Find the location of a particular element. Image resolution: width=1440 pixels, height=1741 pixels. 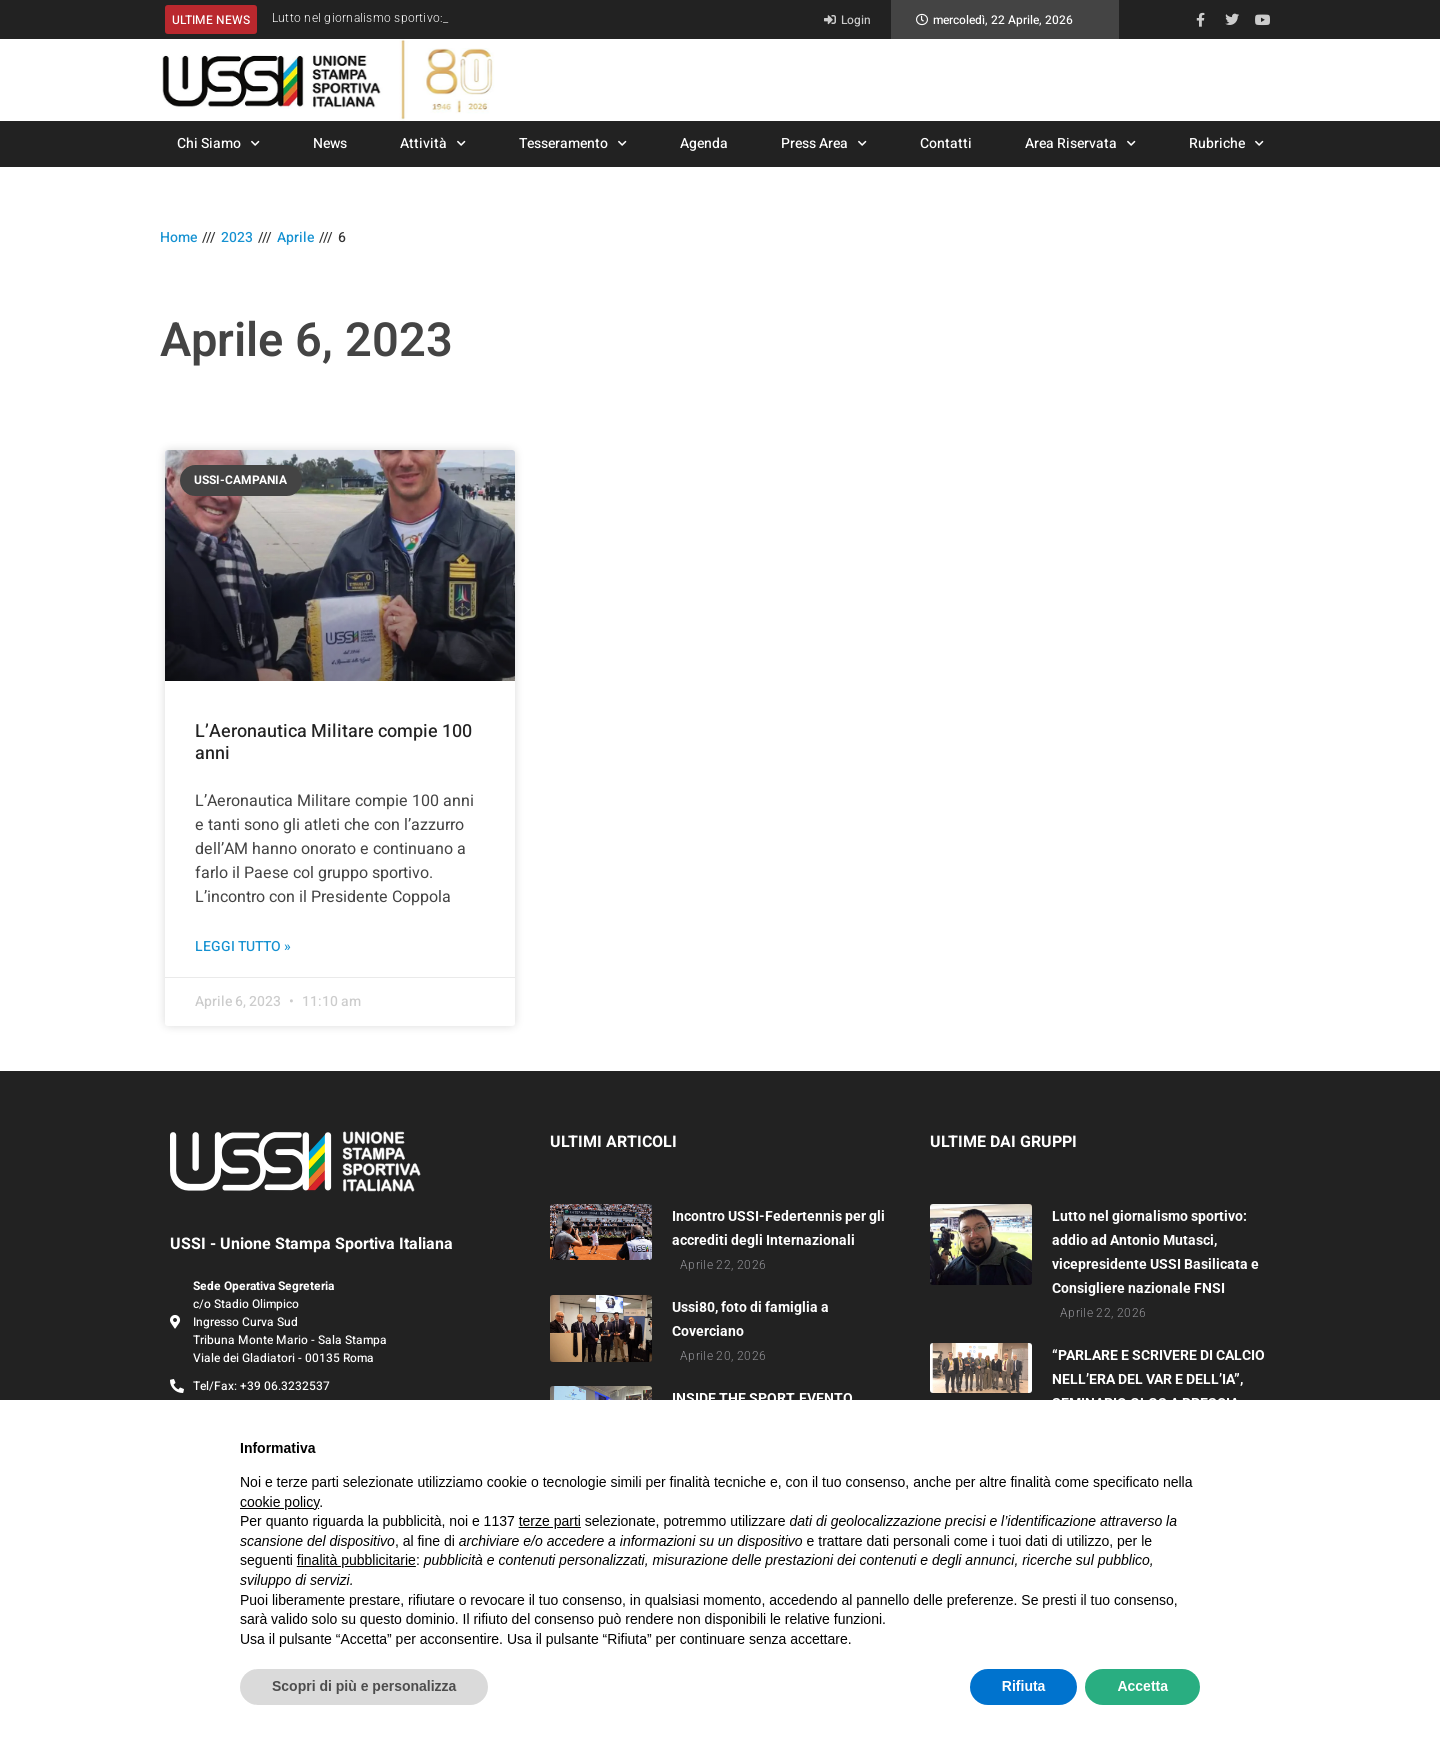

Leggi Tutto » [Leggi tutto L’Aeronautica Militare compie 100 anni] is located at coordinates (243, 947).